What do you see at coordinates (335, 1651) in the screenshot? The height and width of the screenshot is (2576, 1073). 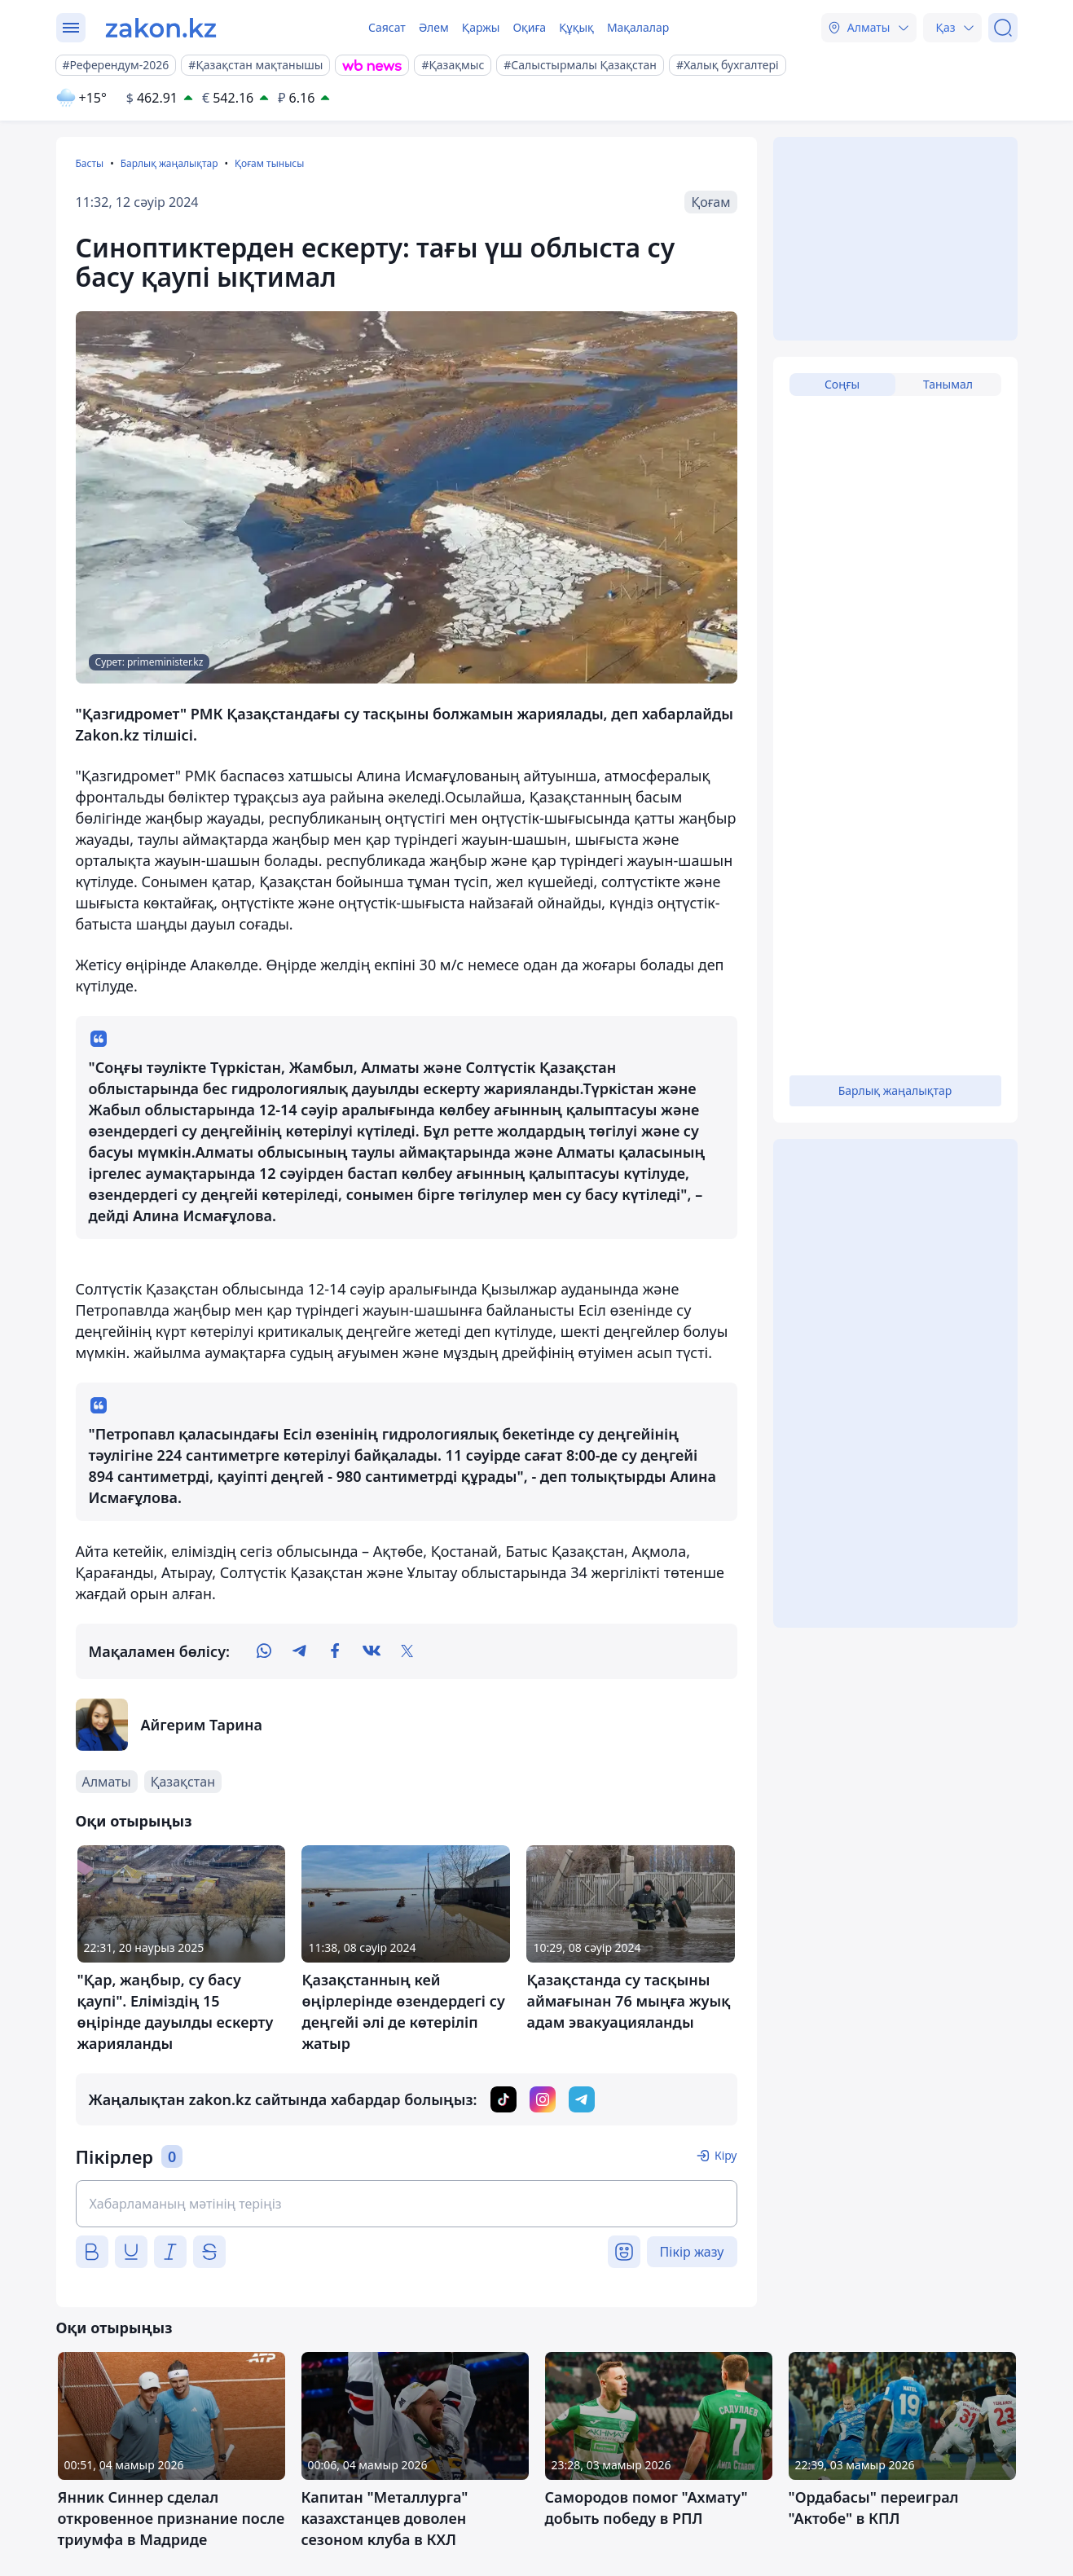 I see `[facebook]` at bounding box center [335, 1651].